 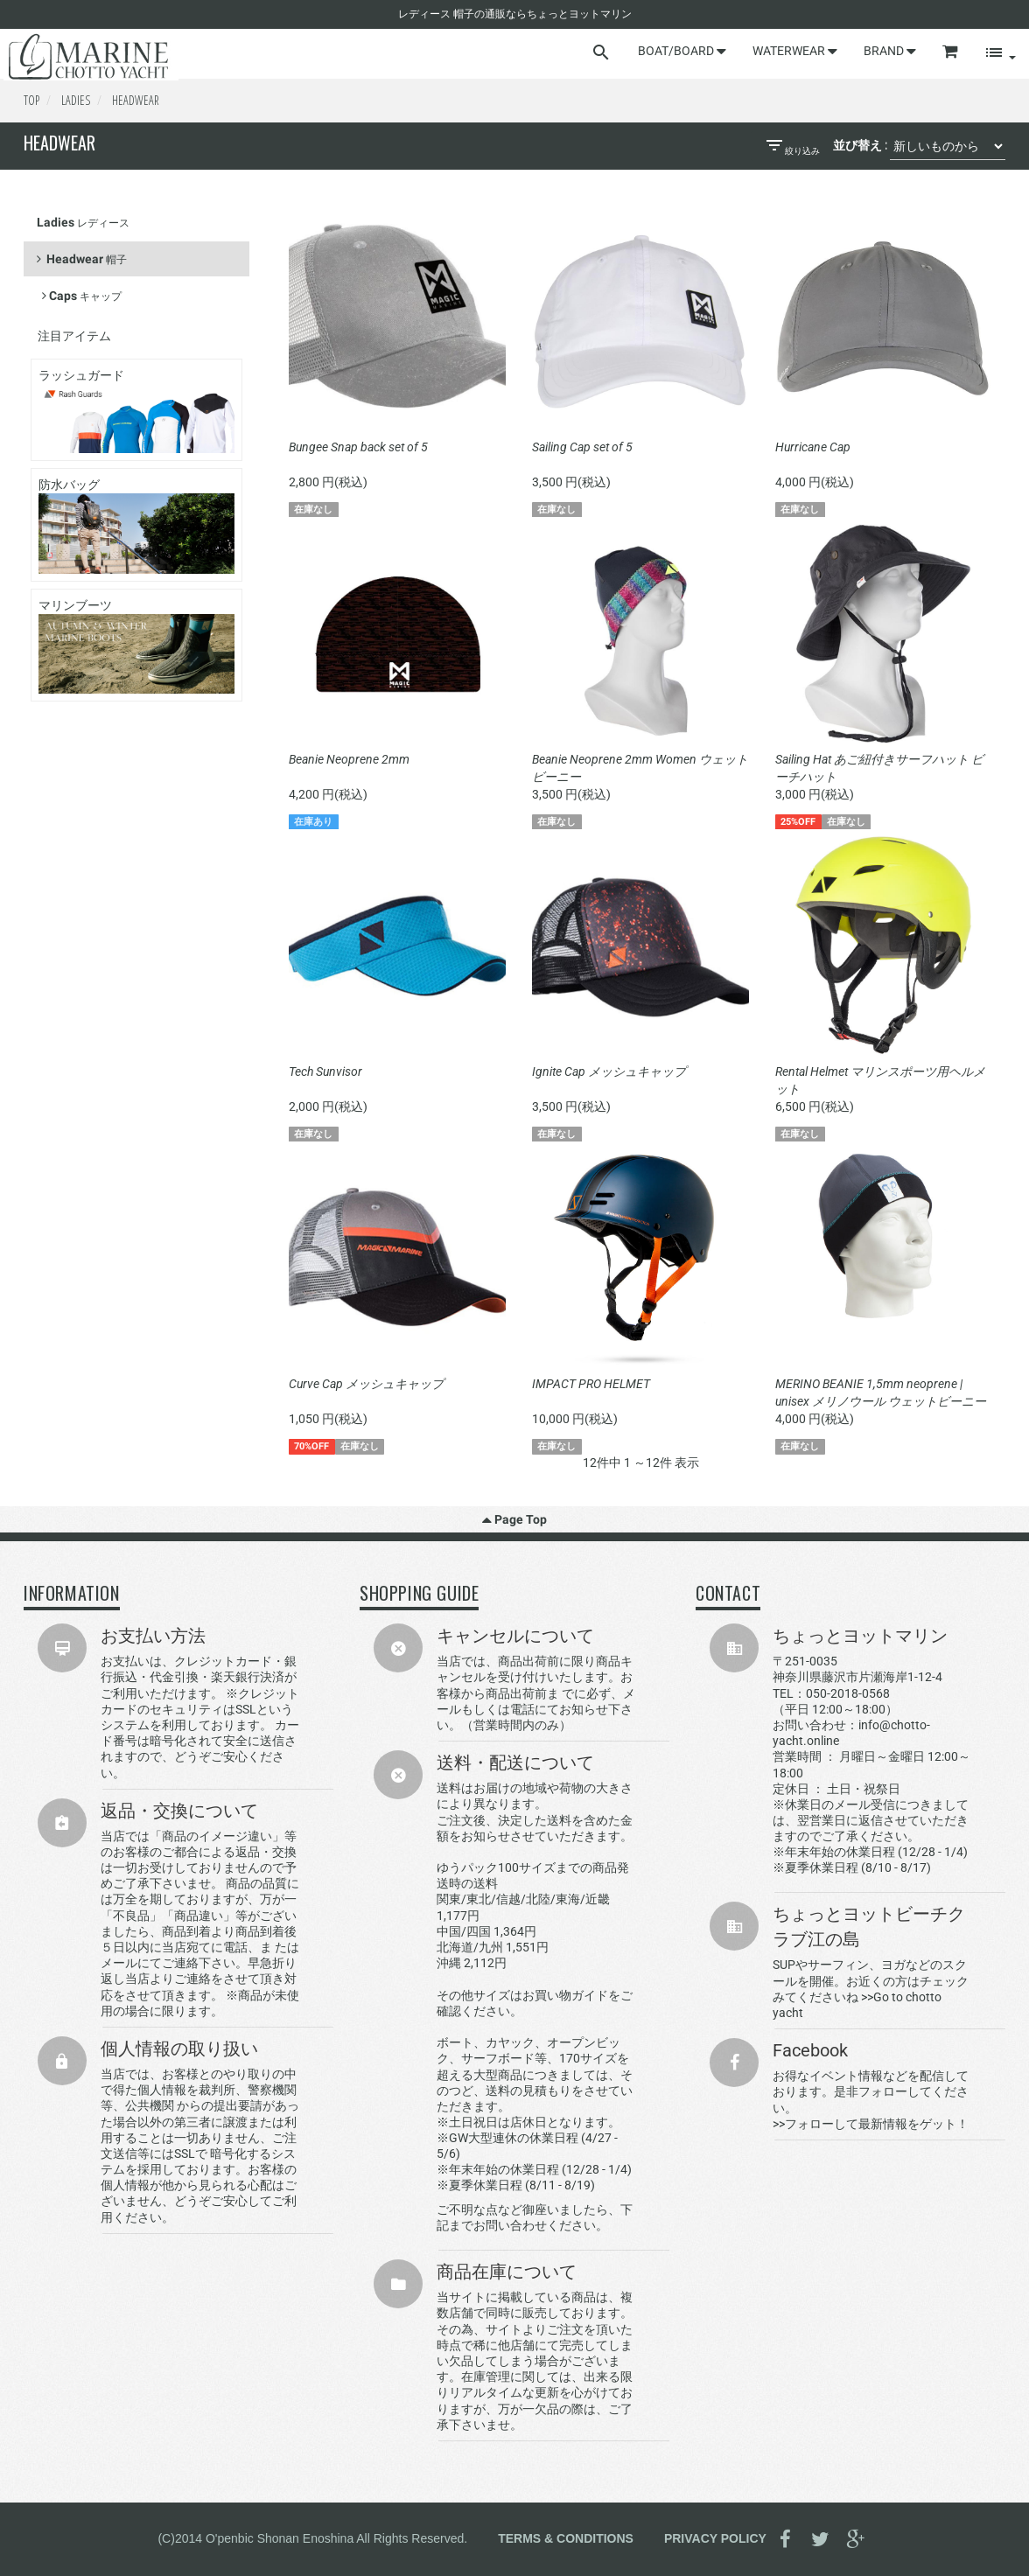 I want to click on MERINO BEANIE 1,5mm neoprene | unisex メリノウール ウェットビーニー, so click(x=880, y=1392).